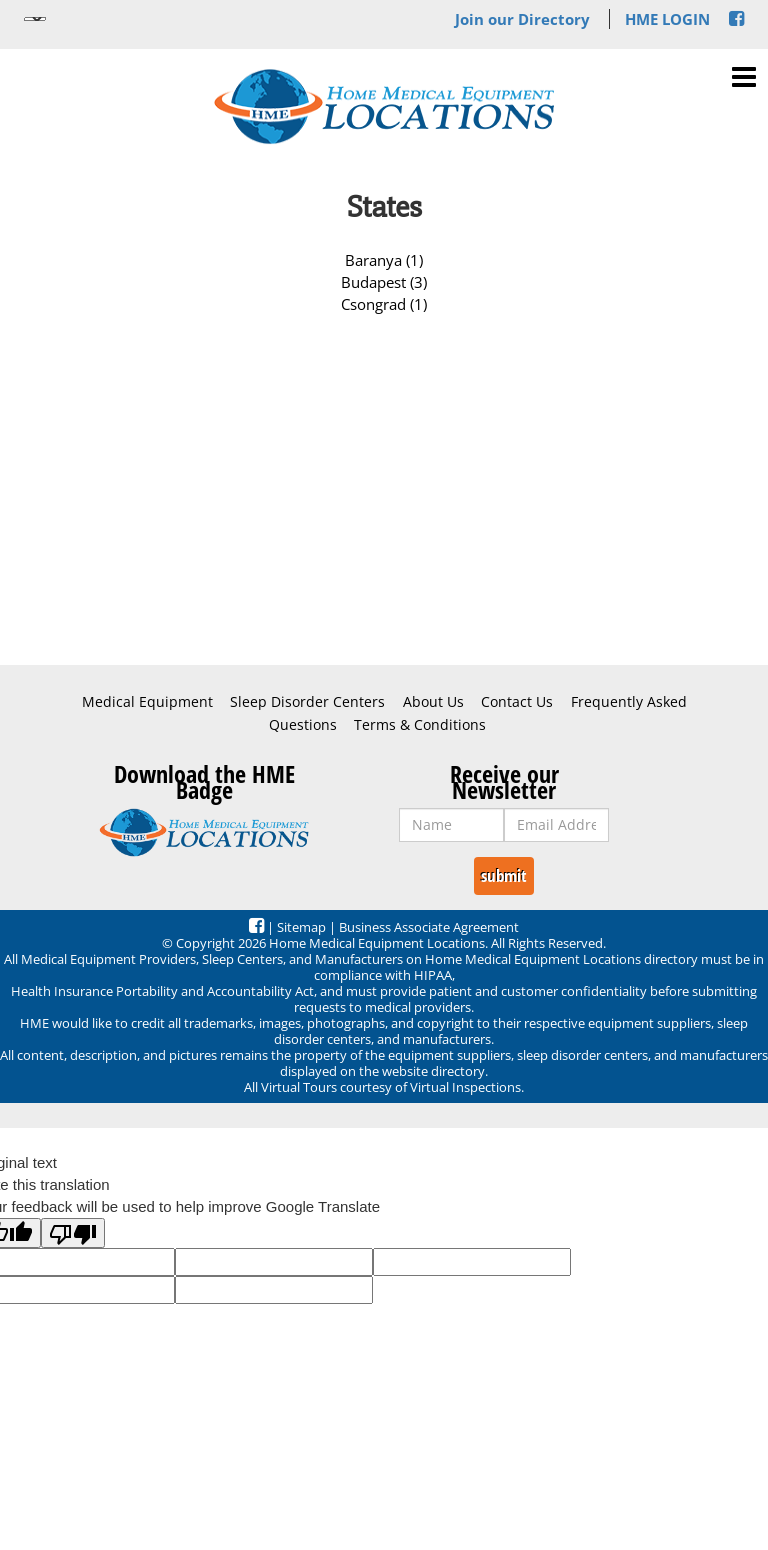  I want to click on Join our Directory, so click(522, 19).